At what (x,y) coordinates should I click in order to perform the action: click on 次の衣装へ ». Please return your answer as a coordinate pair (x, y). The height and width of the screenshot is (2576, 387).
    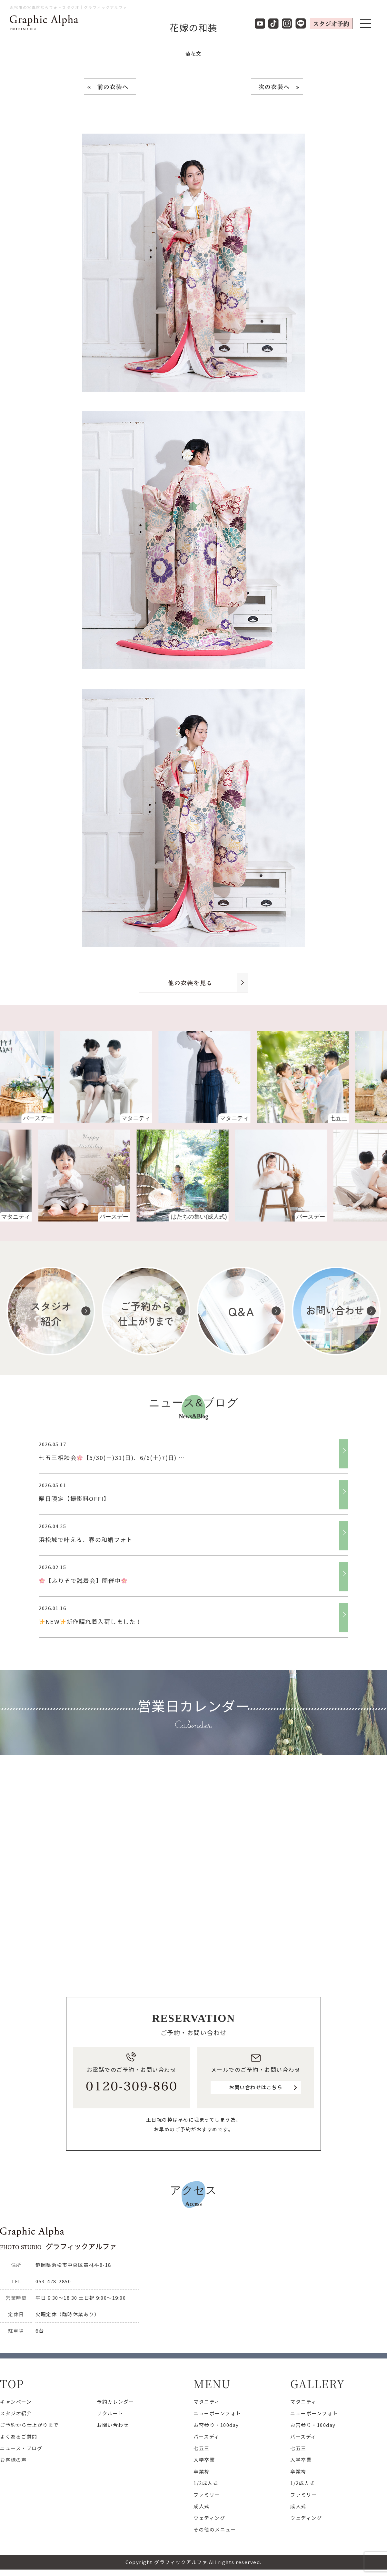
    Looking at the image, I should click on (277, 86).